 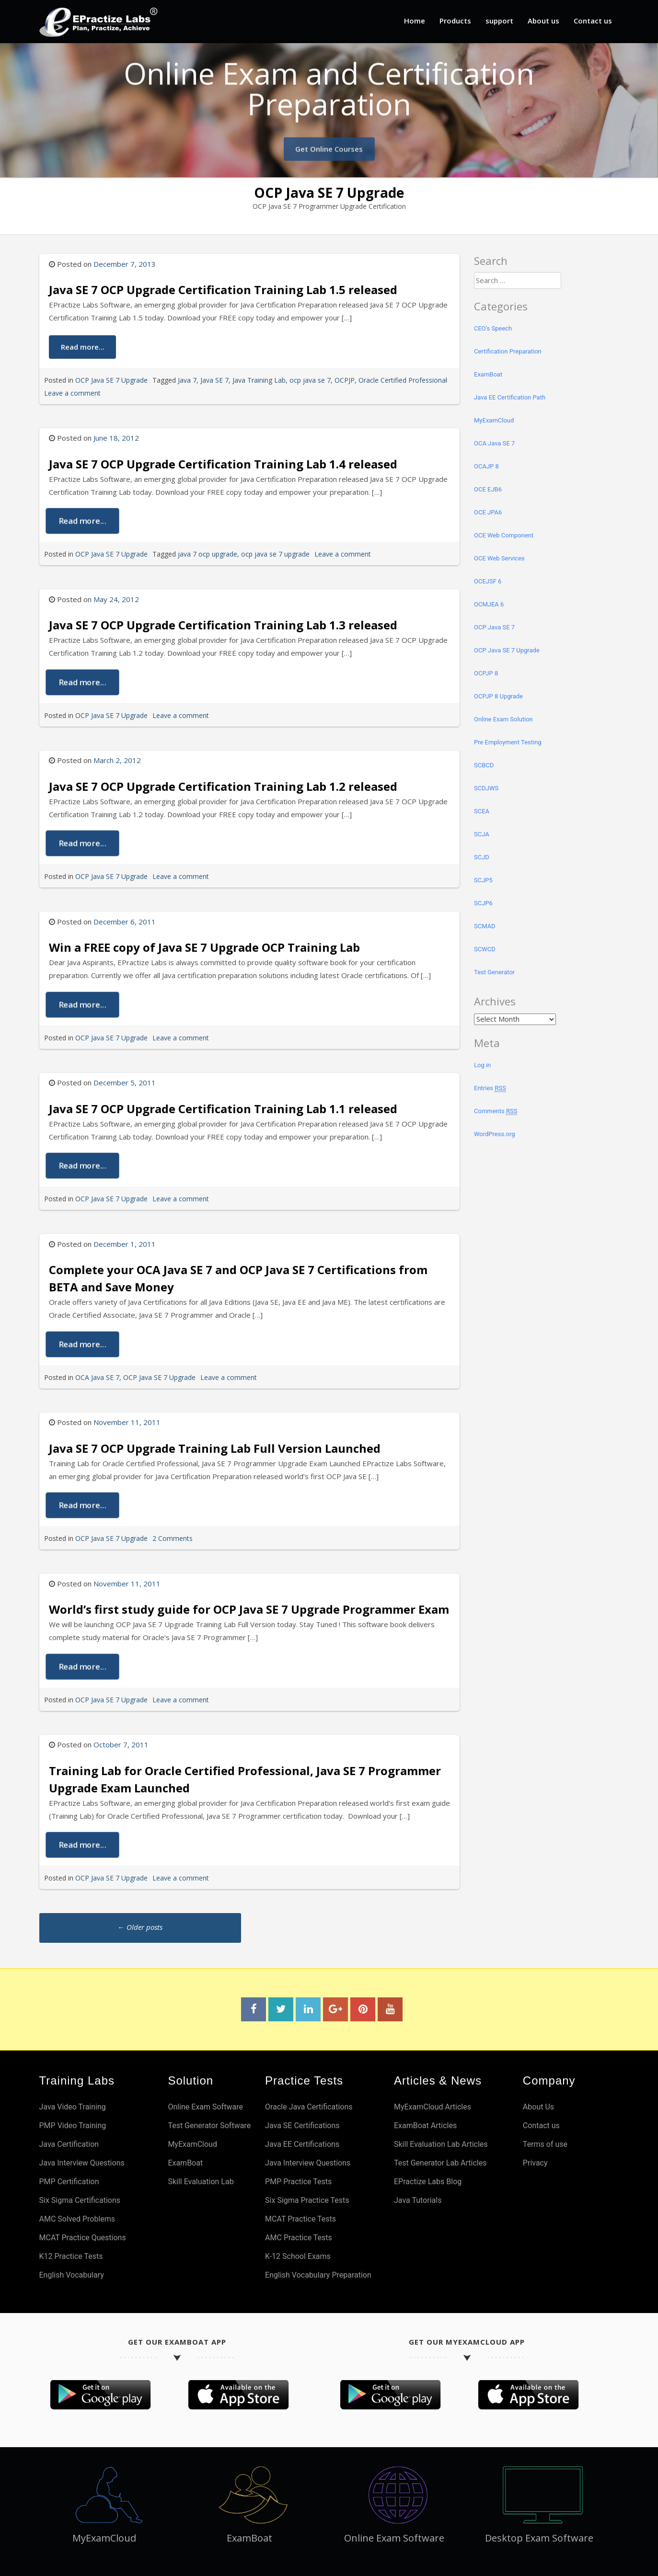 What do you see at coordinates (205, 2106) in the screenshot?
I see `Online Exam Software` at bounding box center [205, 2106].